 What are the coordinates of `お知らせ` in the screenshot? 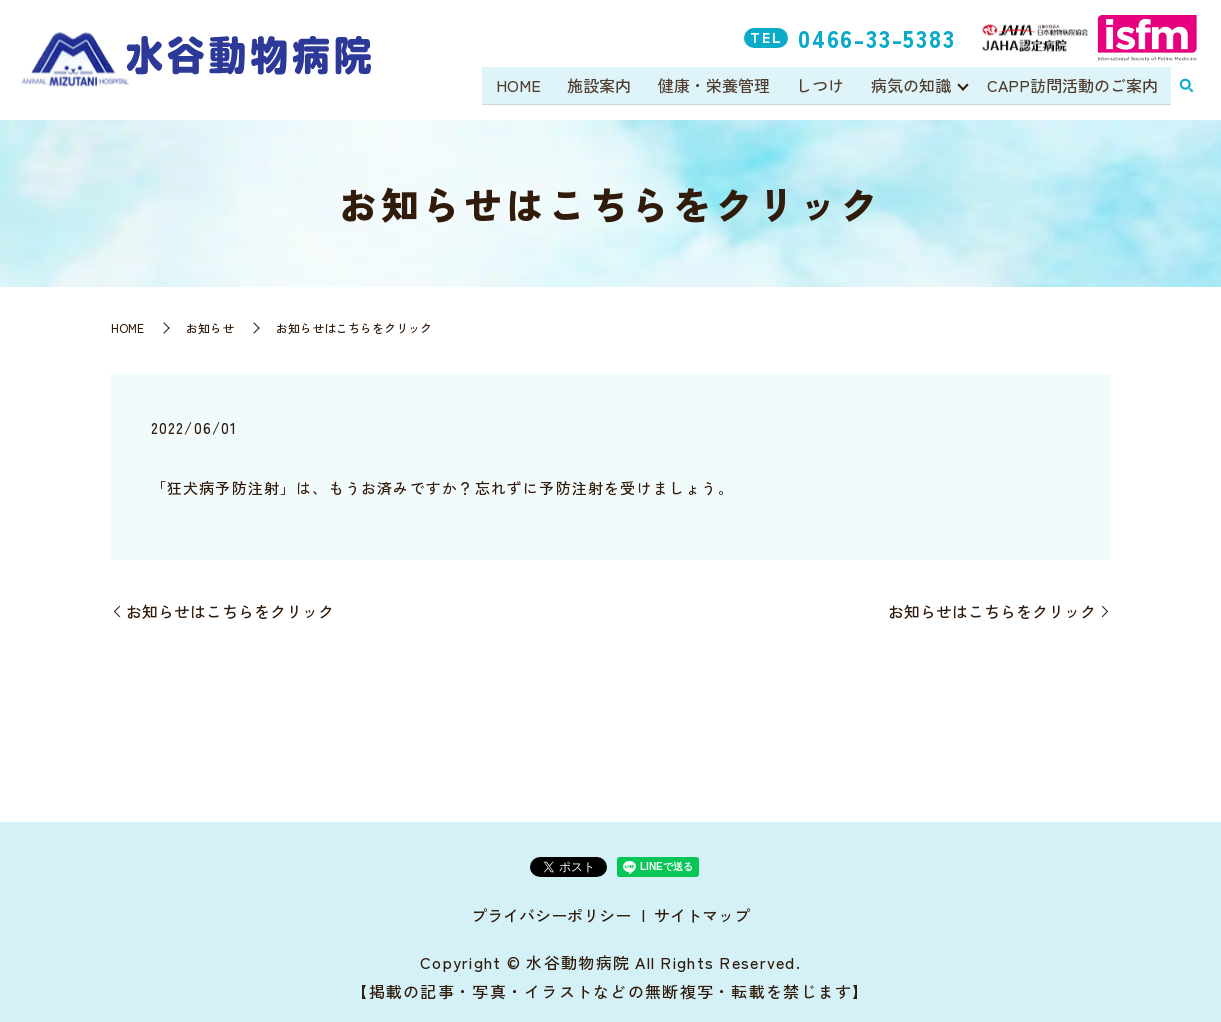 It's located at (210, 327).